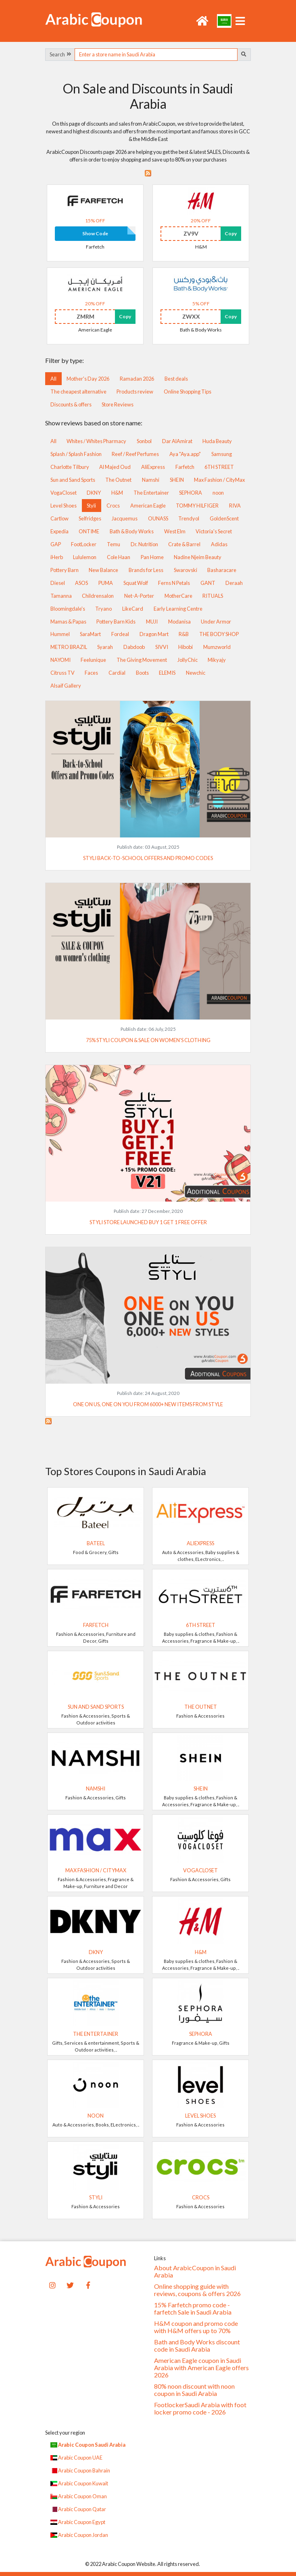 The height and width of the screenshot is (2576, 296). I want to click on AliExpress, so click(153, 467).